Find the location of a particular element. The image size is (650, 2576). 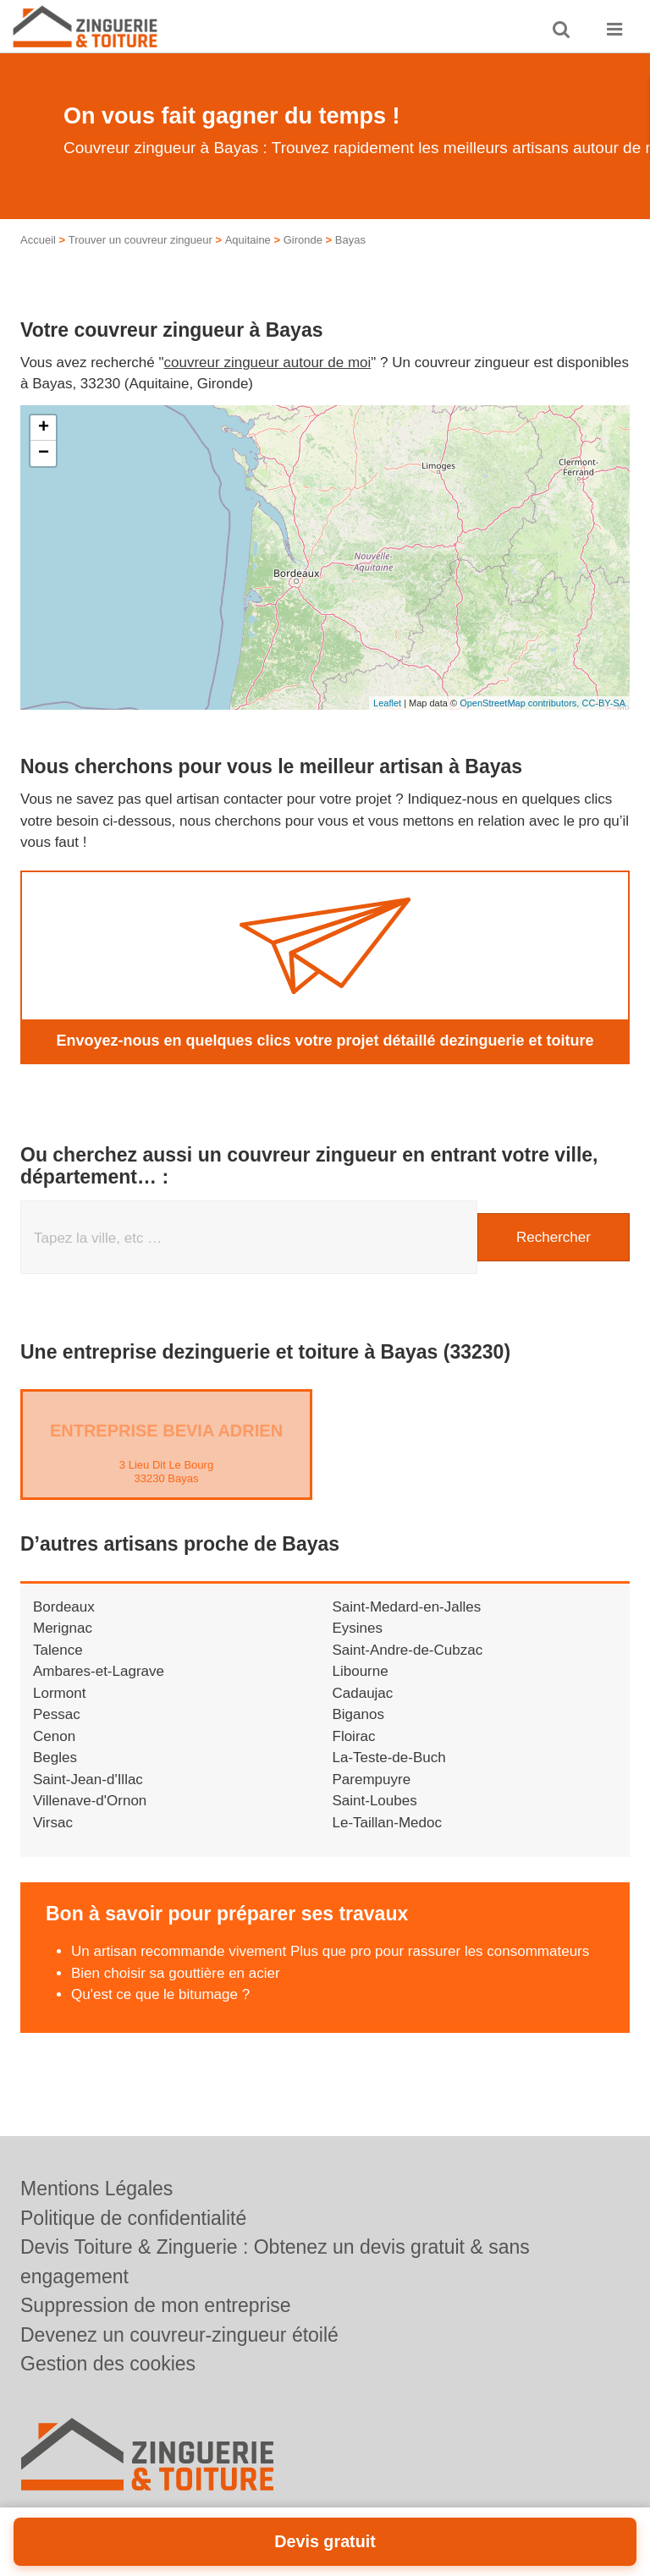

Devenez un couvreur-zingueur étoilé is located at coordinates (179, 2335).